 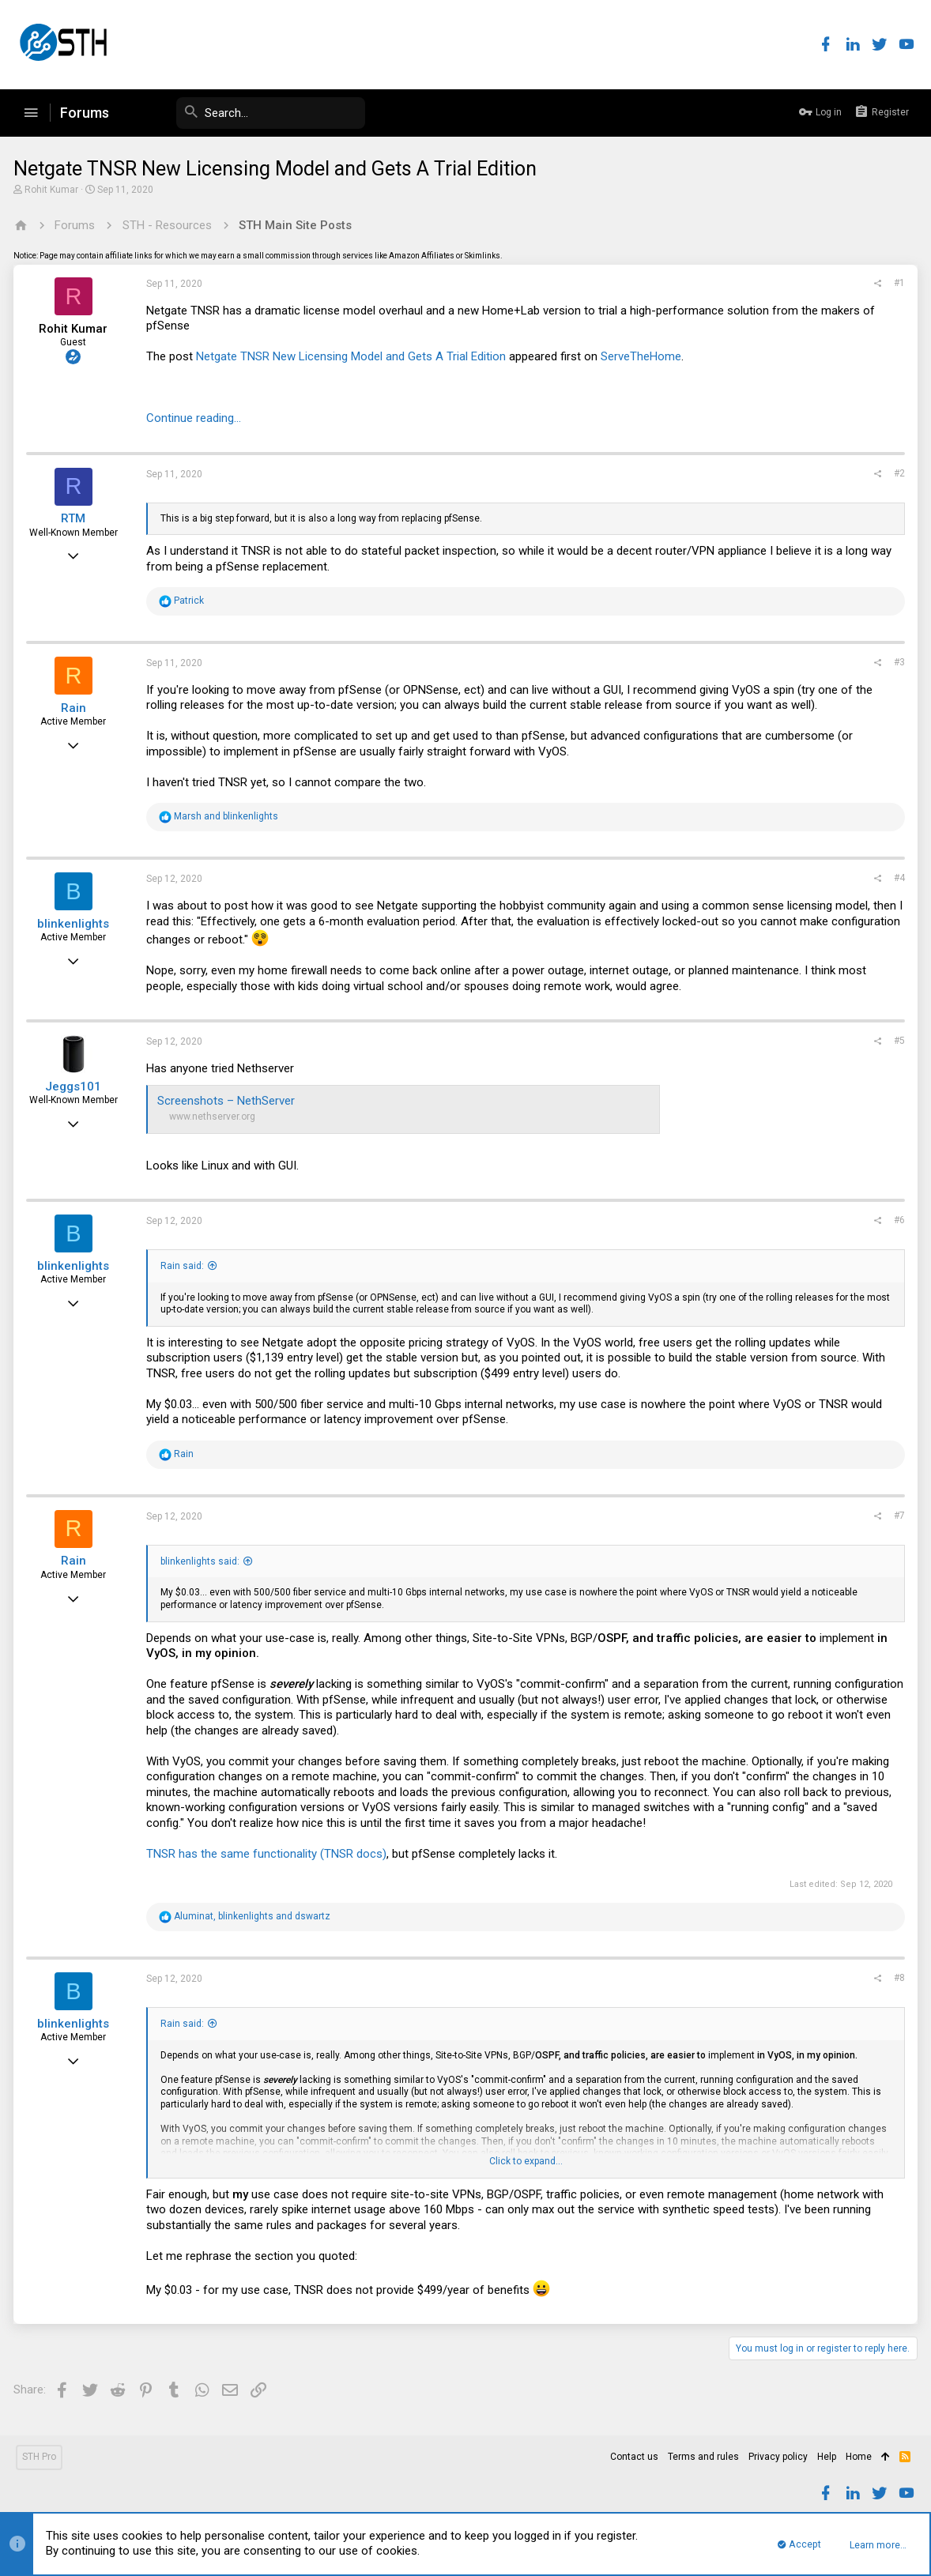 What do you see at coordinates (897, 877) in the screenshot?
I see `#4` at bounding box center [897, 877].